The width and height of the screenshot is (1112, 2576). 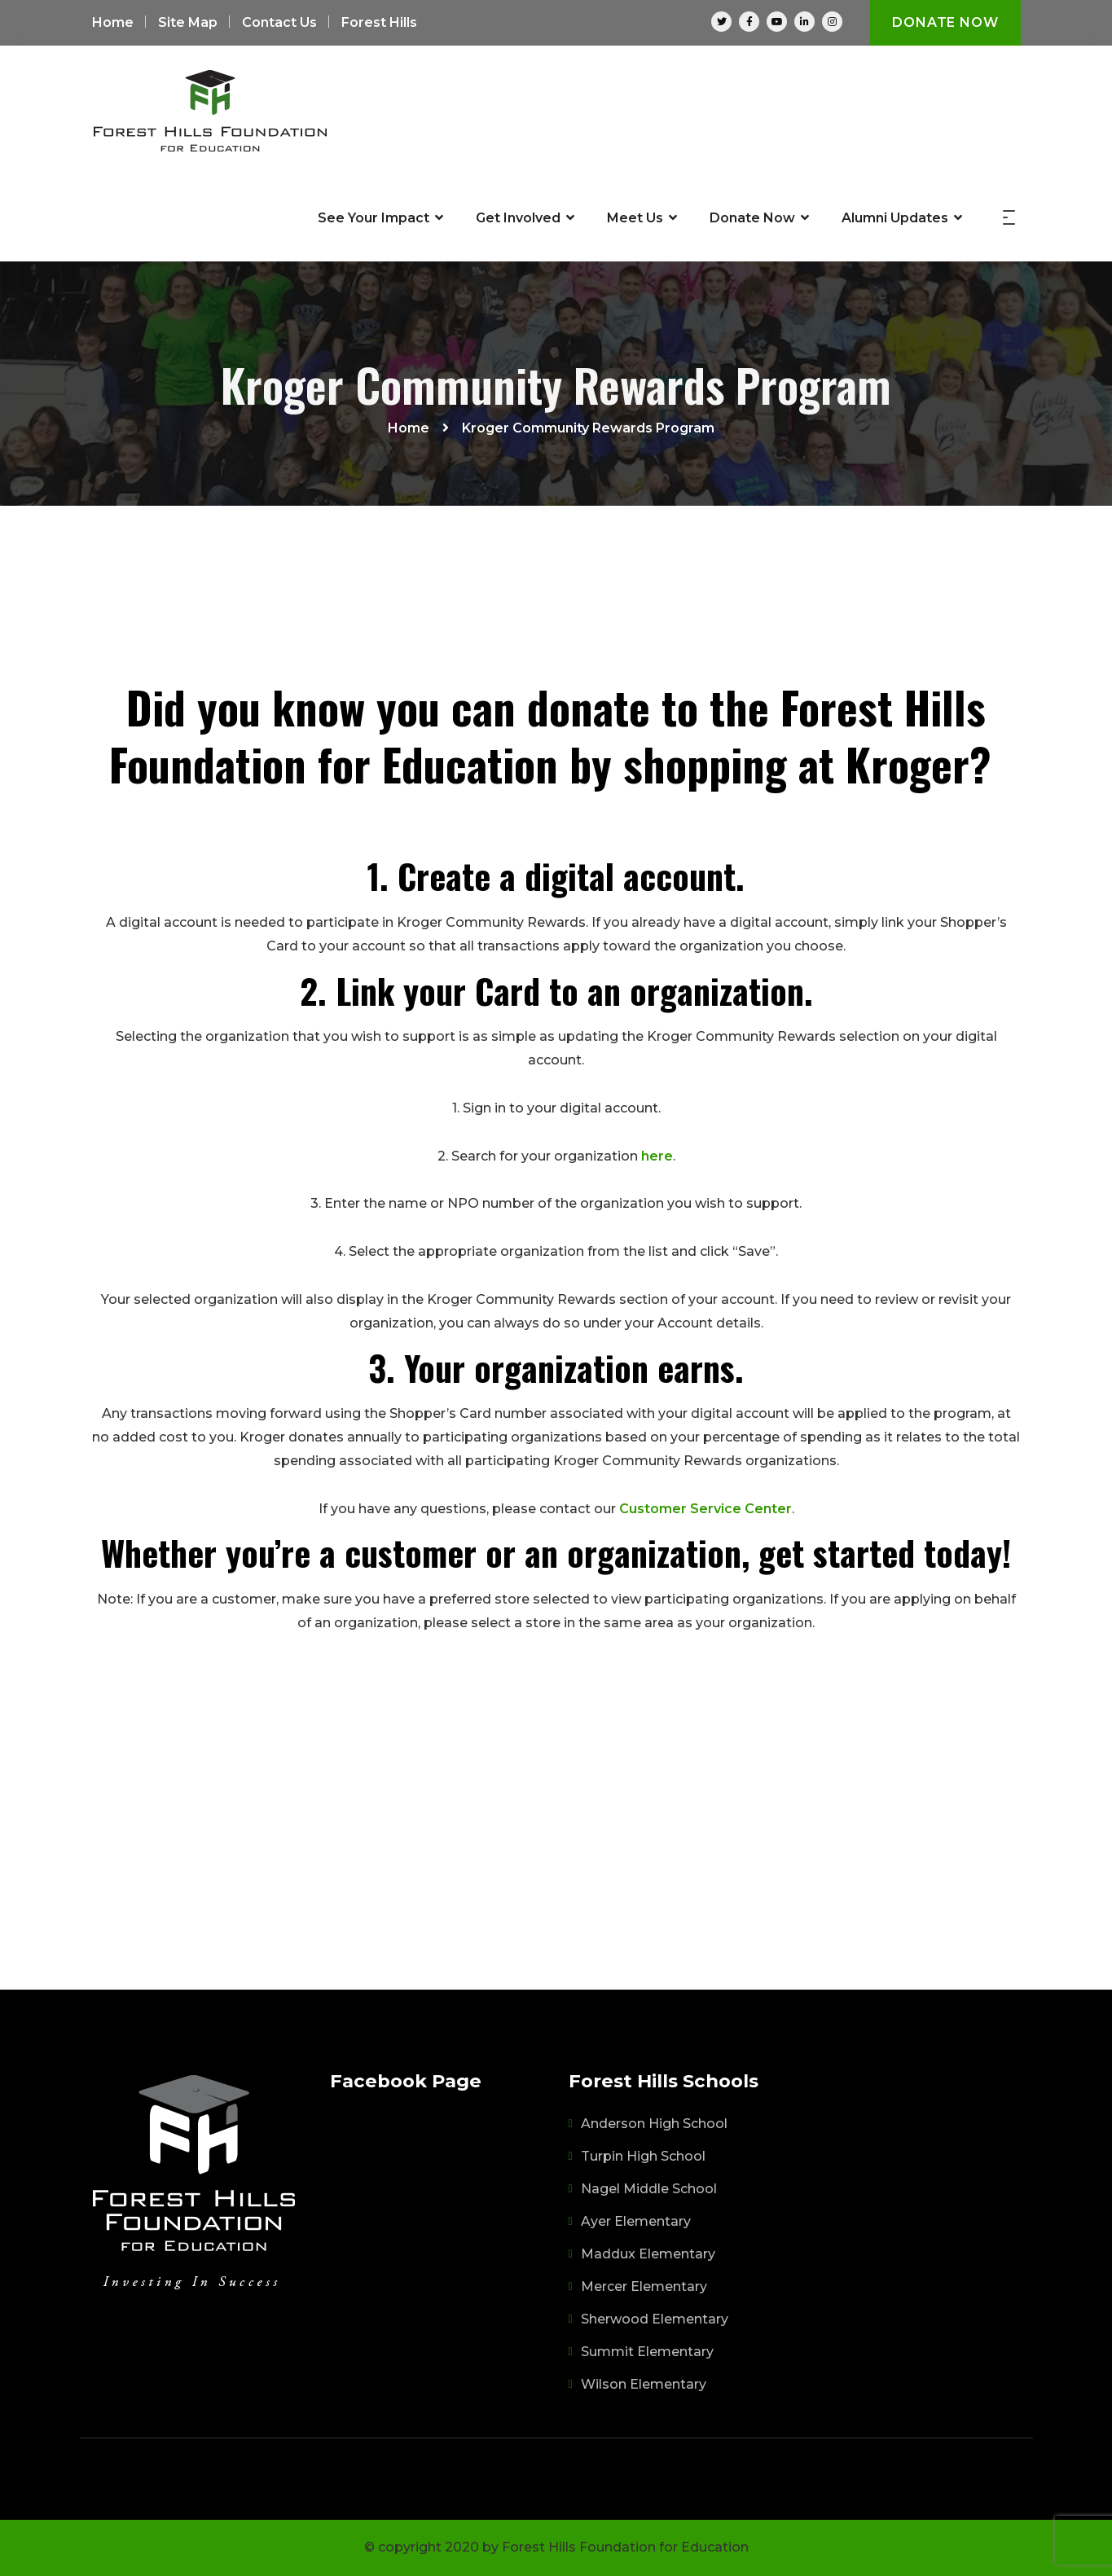 What do you see at coordinates (654, 2123) in the screenshot?
I see `Anderson High School` at bounding box center [654, 2123].